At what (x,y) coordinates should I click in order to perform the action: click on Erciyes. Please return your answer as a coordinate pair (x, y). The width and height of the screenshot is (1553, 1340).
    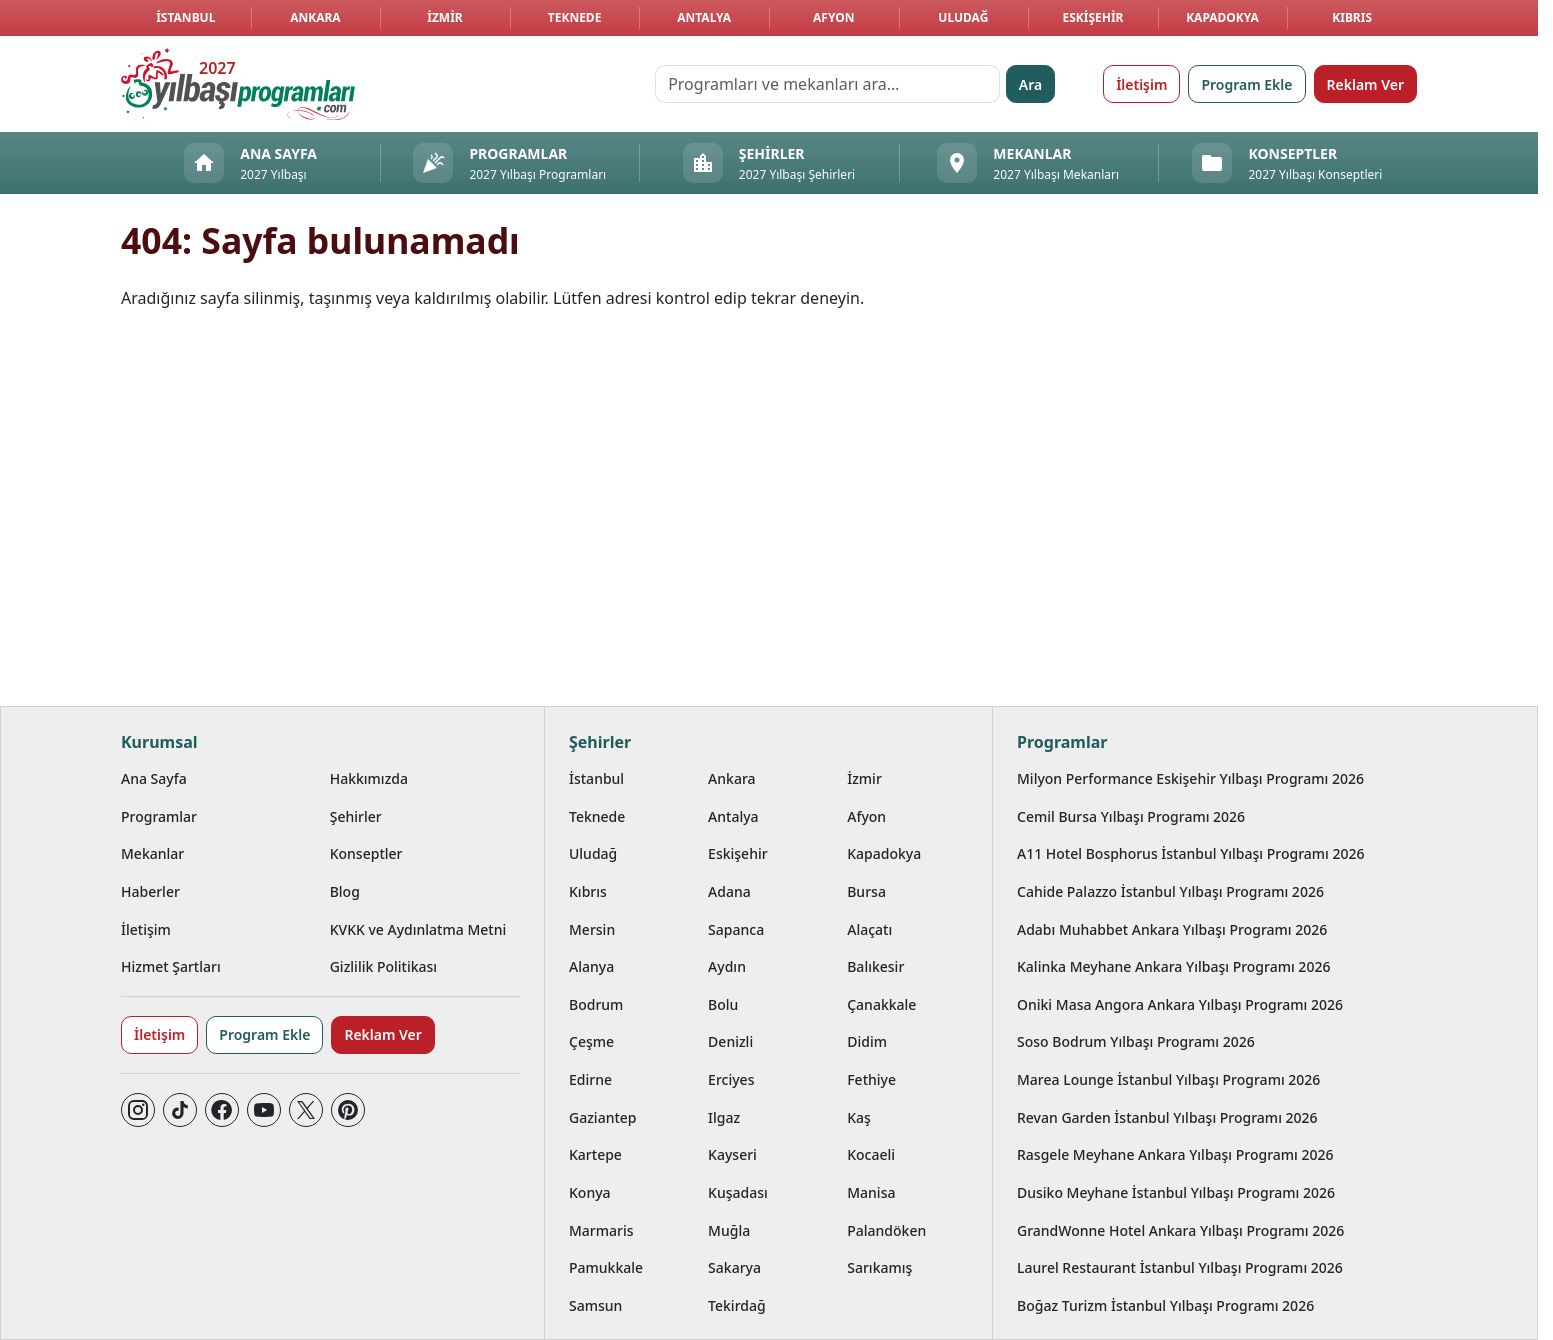
    Looking at the image, I should click on (731, 1079).